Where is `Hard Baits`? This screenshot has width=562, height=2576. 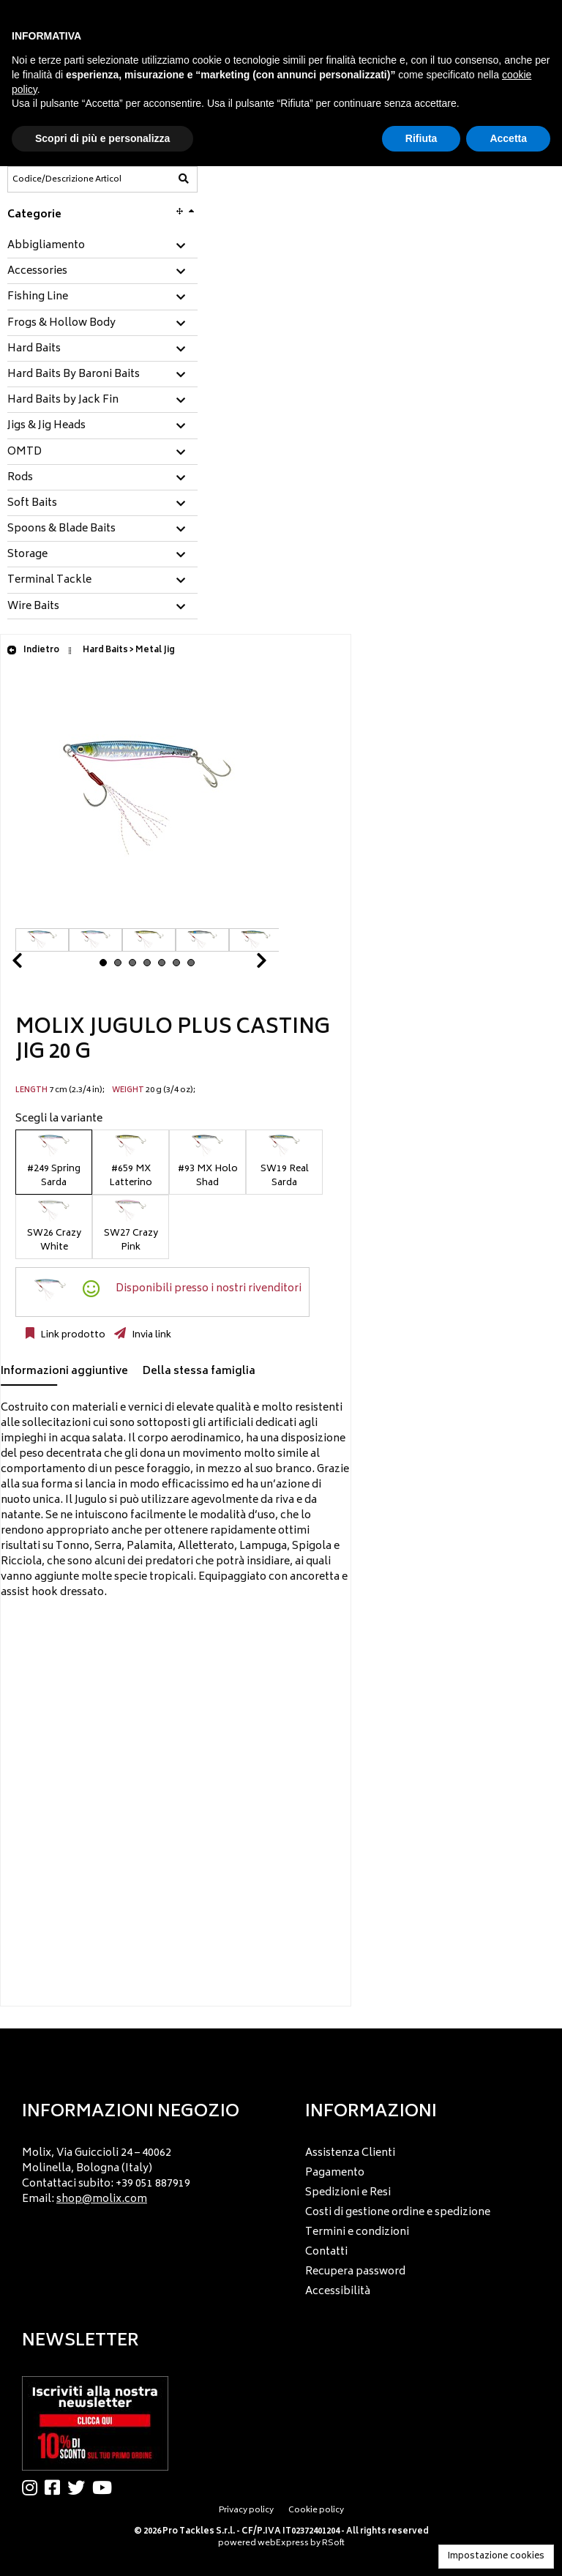
Hard Baits is located at coordinates (34, 349).